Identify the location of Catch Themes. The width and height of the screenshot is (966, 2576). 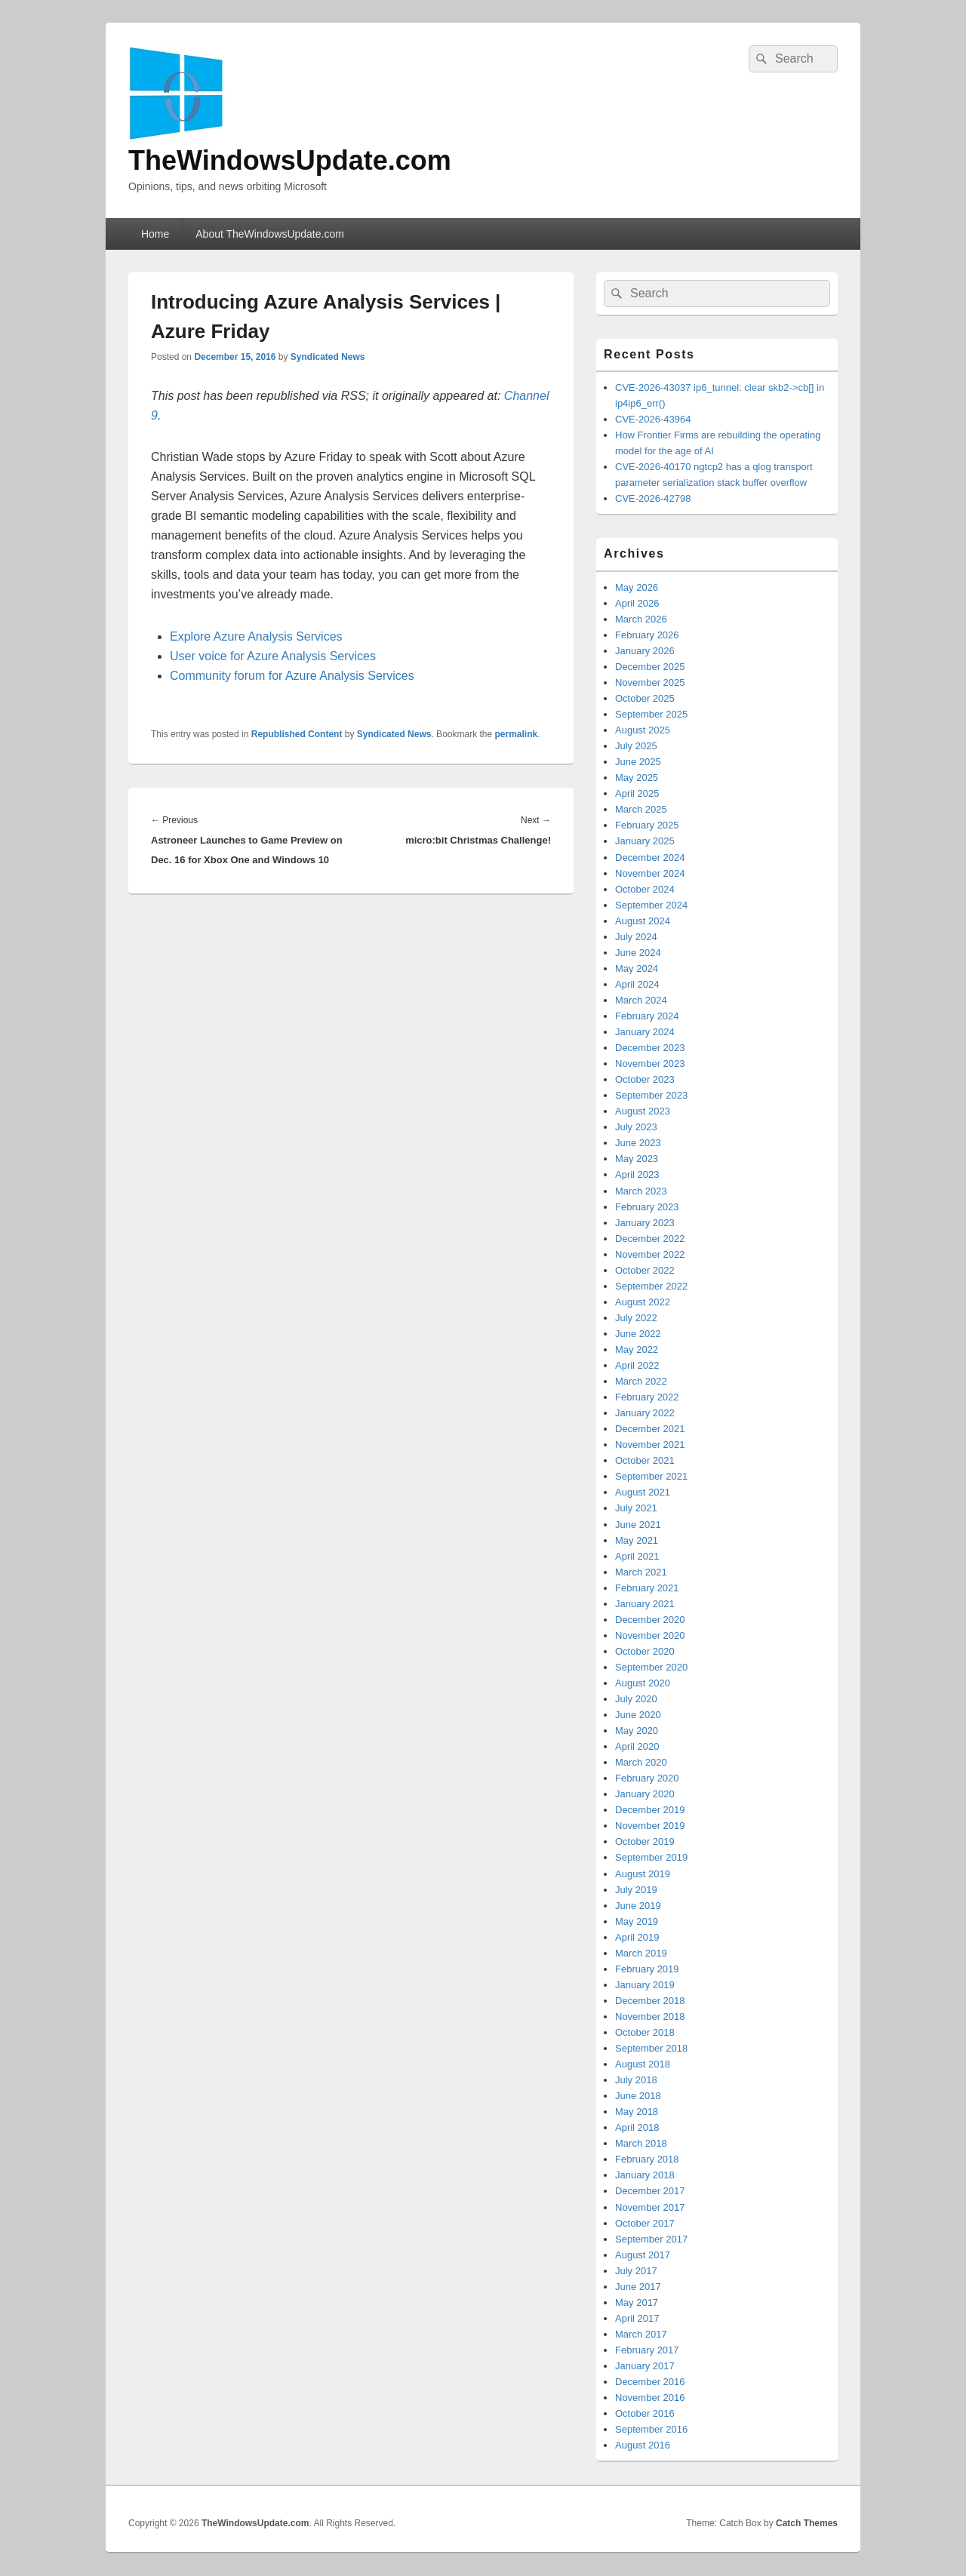
(807, 2523).